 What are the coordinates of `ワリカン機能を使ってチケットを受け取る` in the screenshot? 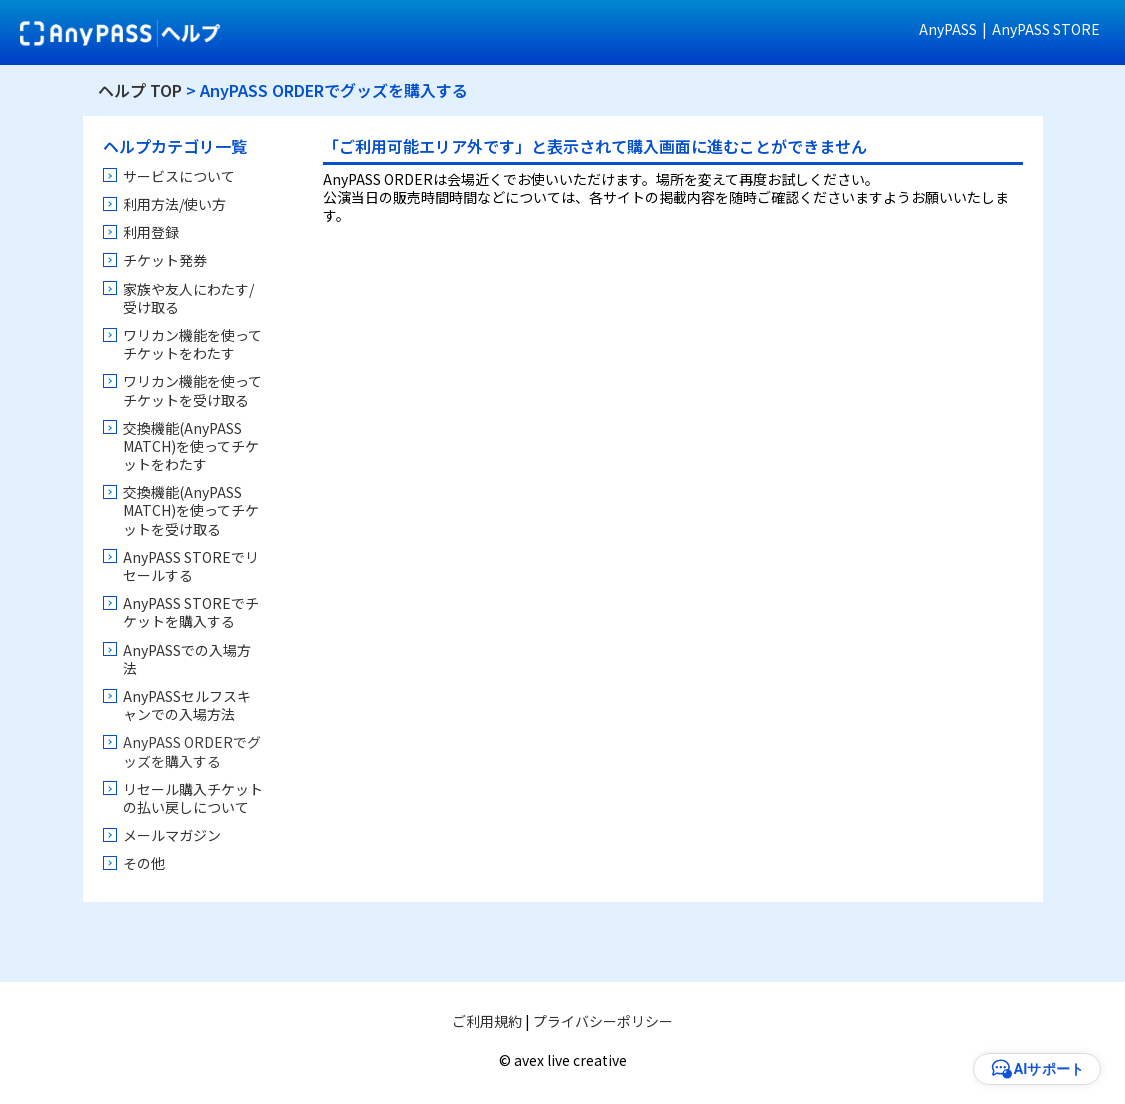 It's located at (192, 390).